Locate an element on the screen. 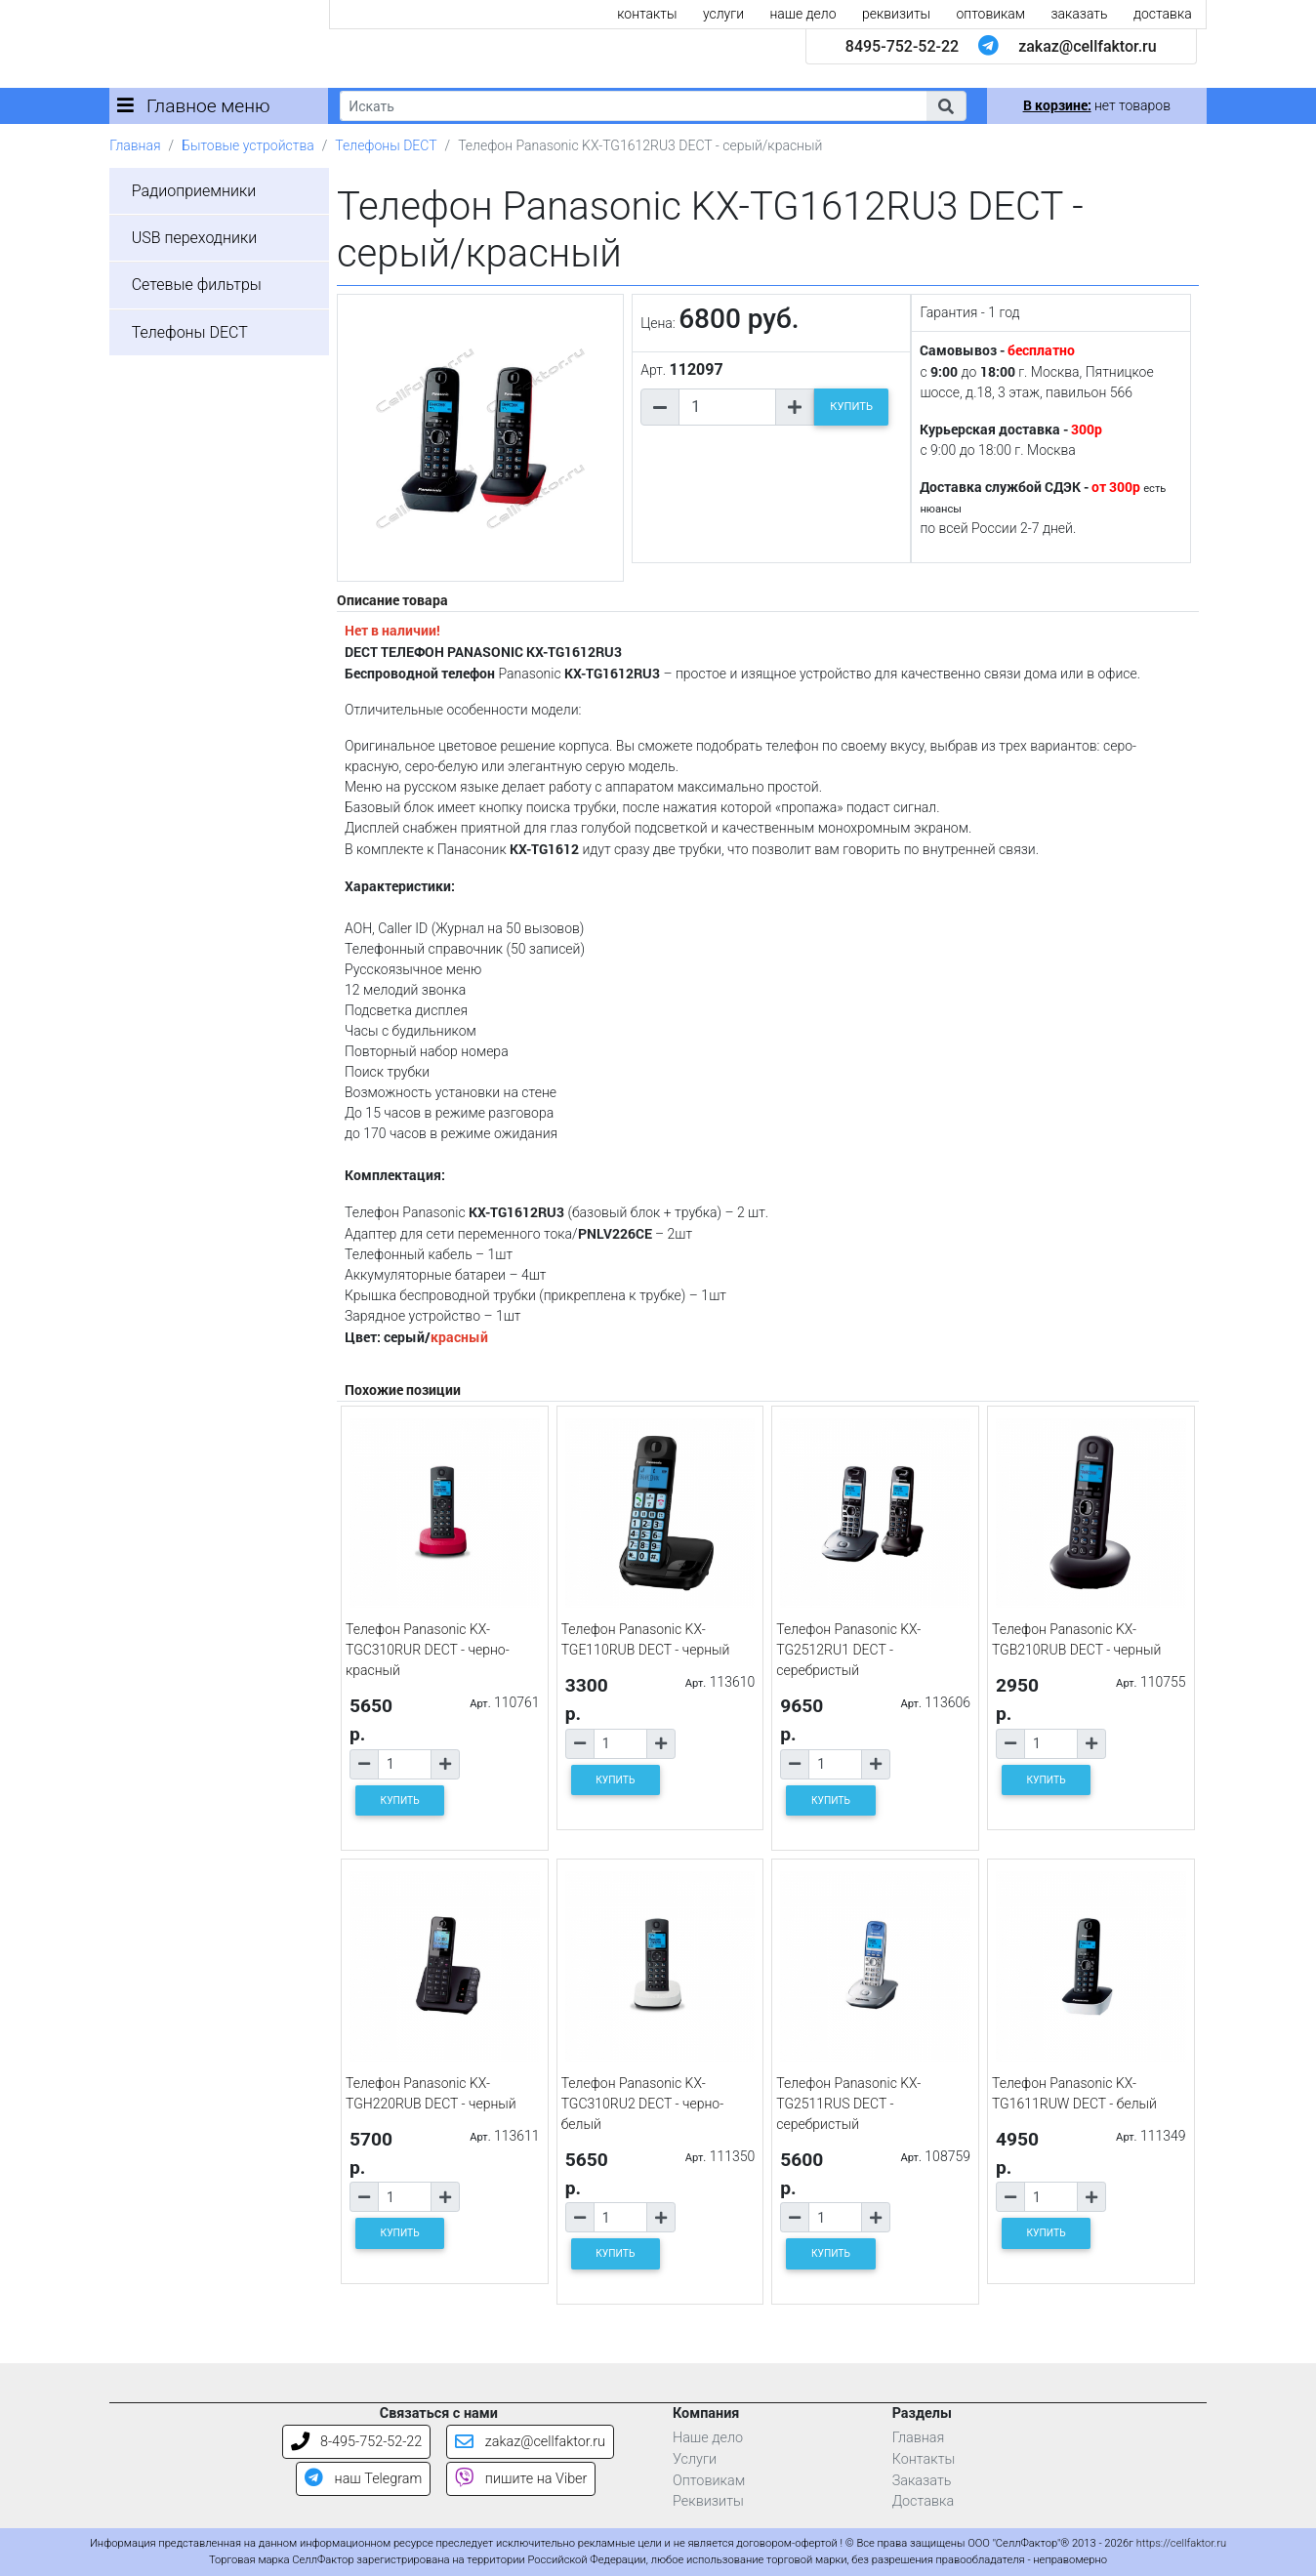 The width and height of the screenshot is (1316, 2576). заказать is located at coordinates (1079, 13).